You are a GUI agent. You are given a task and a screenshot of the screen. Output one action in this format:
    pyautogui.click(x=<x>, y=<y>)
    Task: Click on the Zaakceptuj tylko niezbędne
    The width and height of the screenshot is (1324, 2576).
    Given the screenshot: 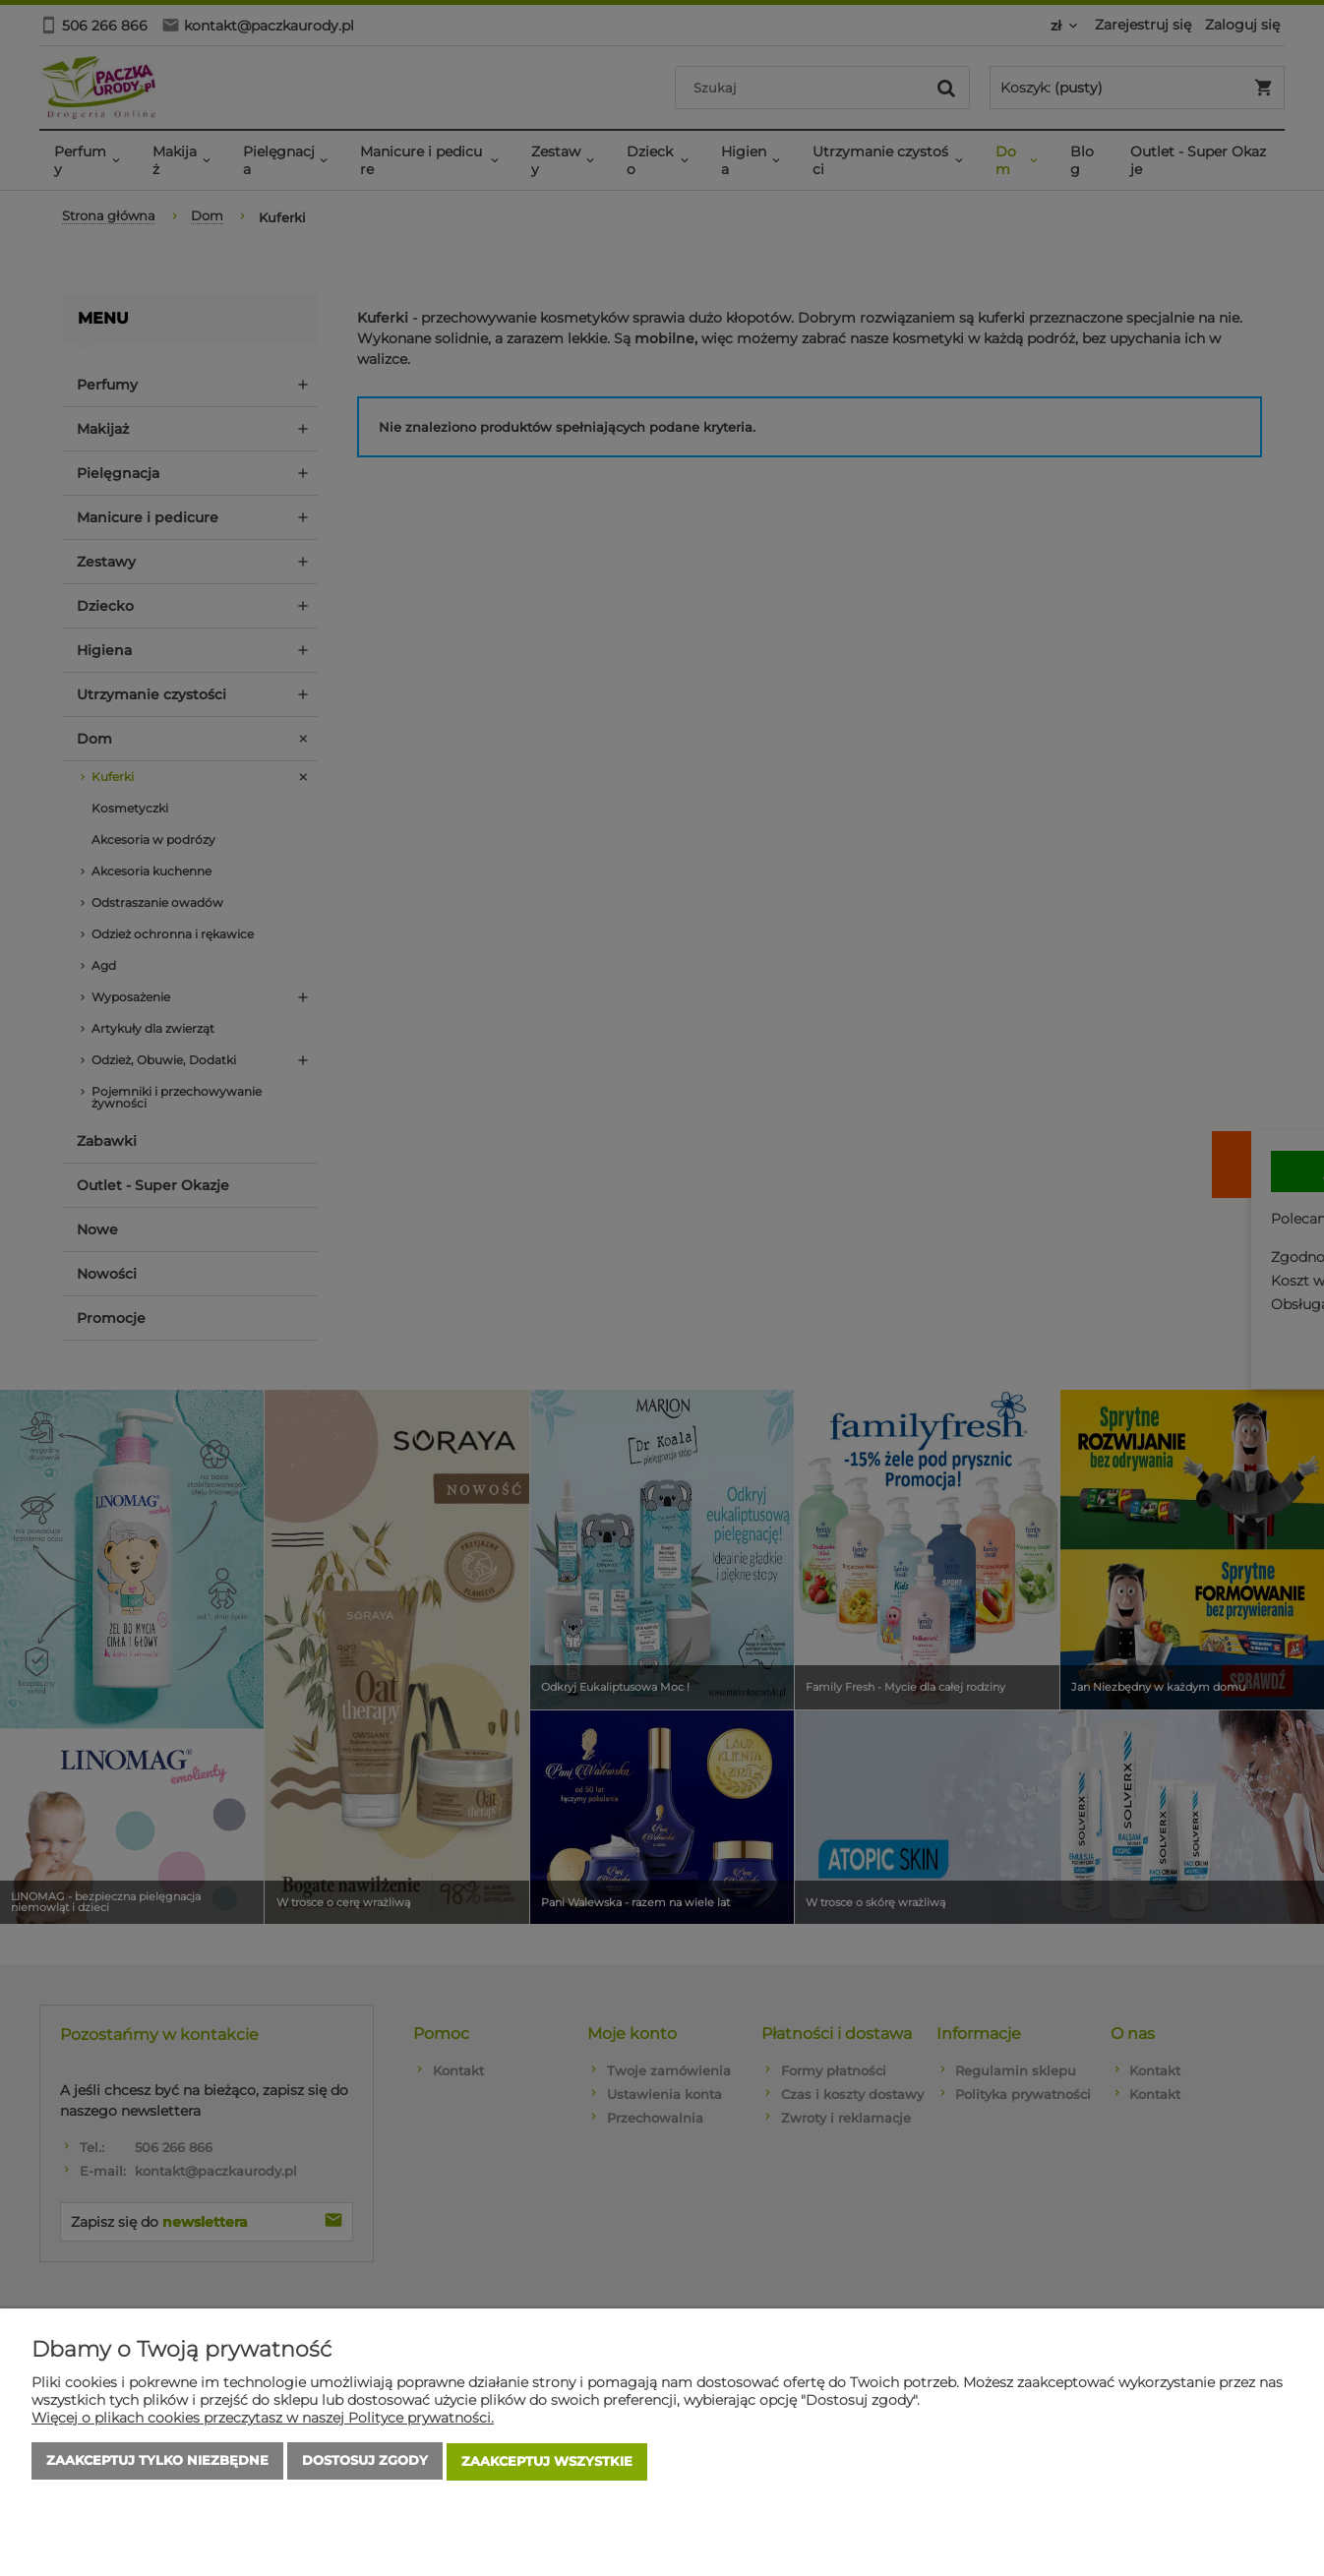 What is the action you would take?
    pyautogui.click(x=157, y=2463)
    